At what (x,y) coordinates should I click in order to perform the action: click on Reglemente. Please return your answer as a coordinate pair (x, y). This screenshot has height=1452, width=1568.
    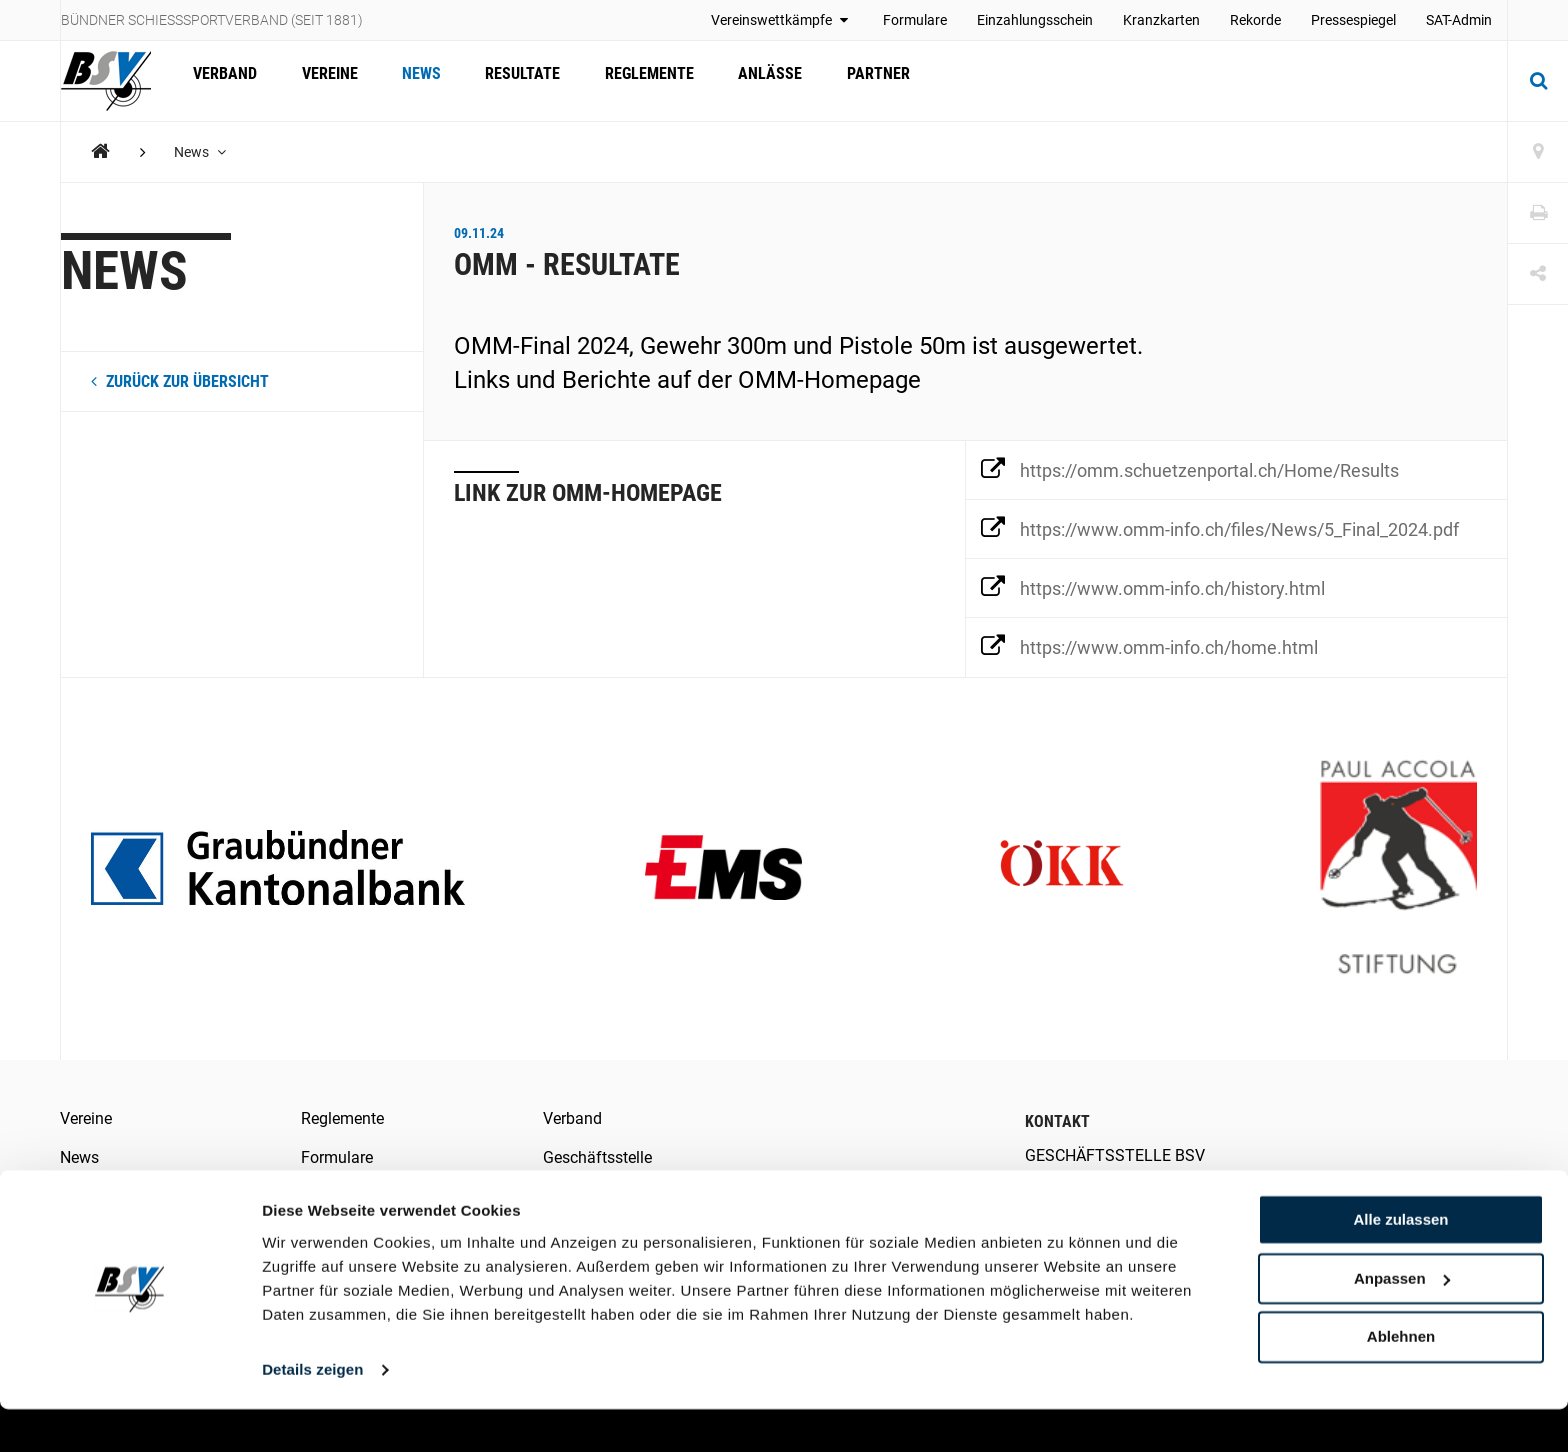
    Looking at the image, I should click on (629, 80).